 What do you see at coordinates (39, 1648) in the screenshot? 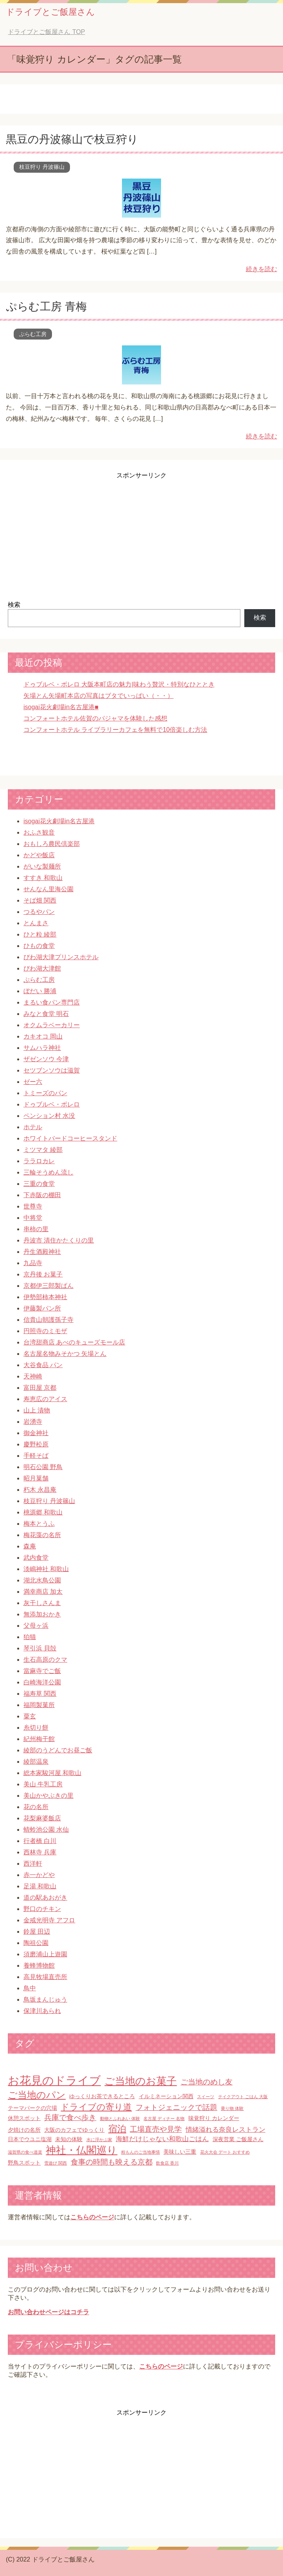
I see `琴引浜 貝殻` at bounding box center [39, 1648].